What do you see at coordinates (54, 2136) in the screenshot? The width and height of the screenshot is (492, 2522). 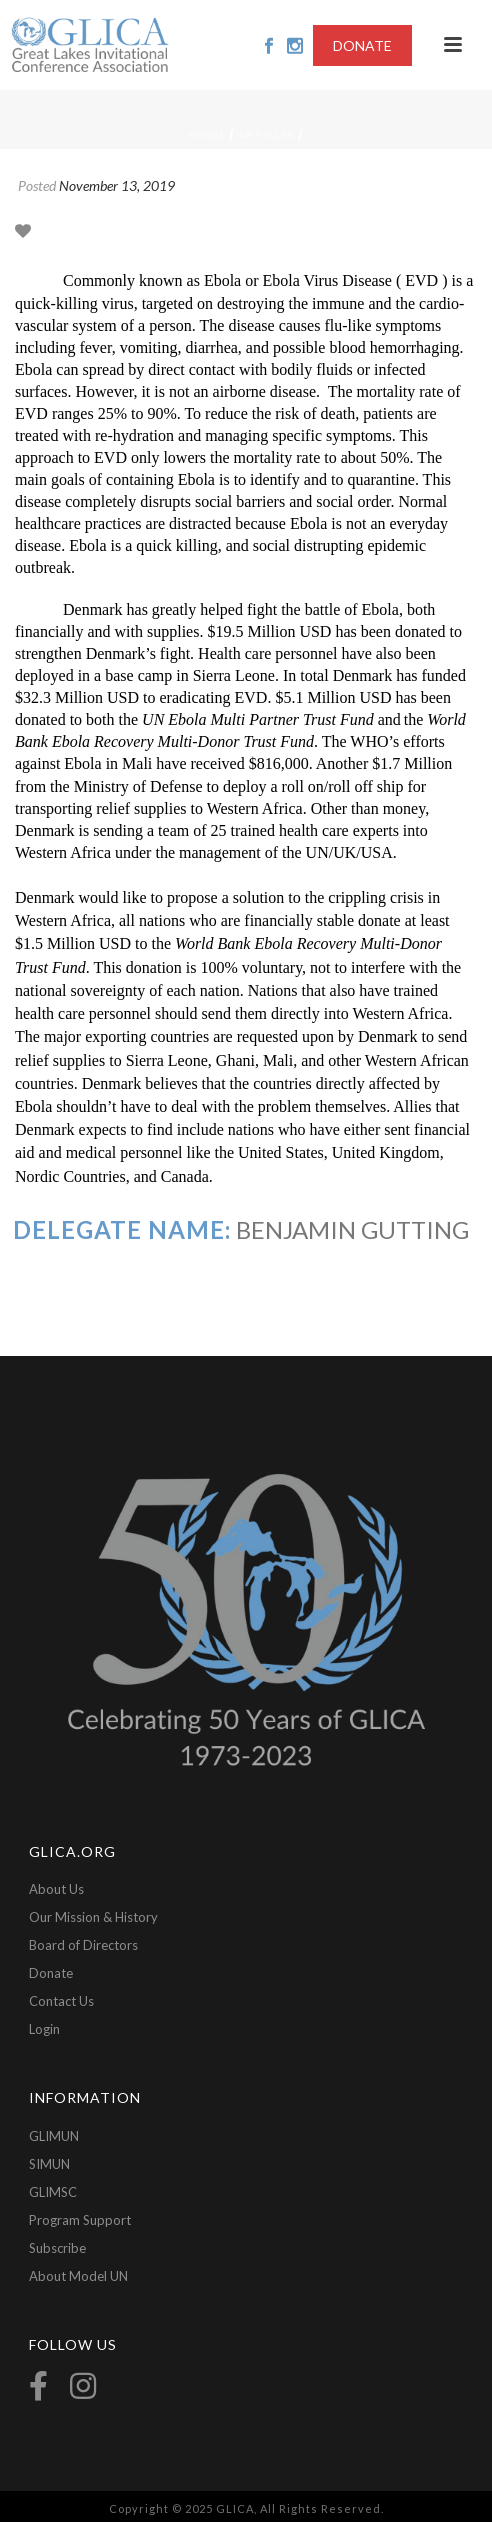 I see `GLIMUN` at bounding box center [54, 2136].